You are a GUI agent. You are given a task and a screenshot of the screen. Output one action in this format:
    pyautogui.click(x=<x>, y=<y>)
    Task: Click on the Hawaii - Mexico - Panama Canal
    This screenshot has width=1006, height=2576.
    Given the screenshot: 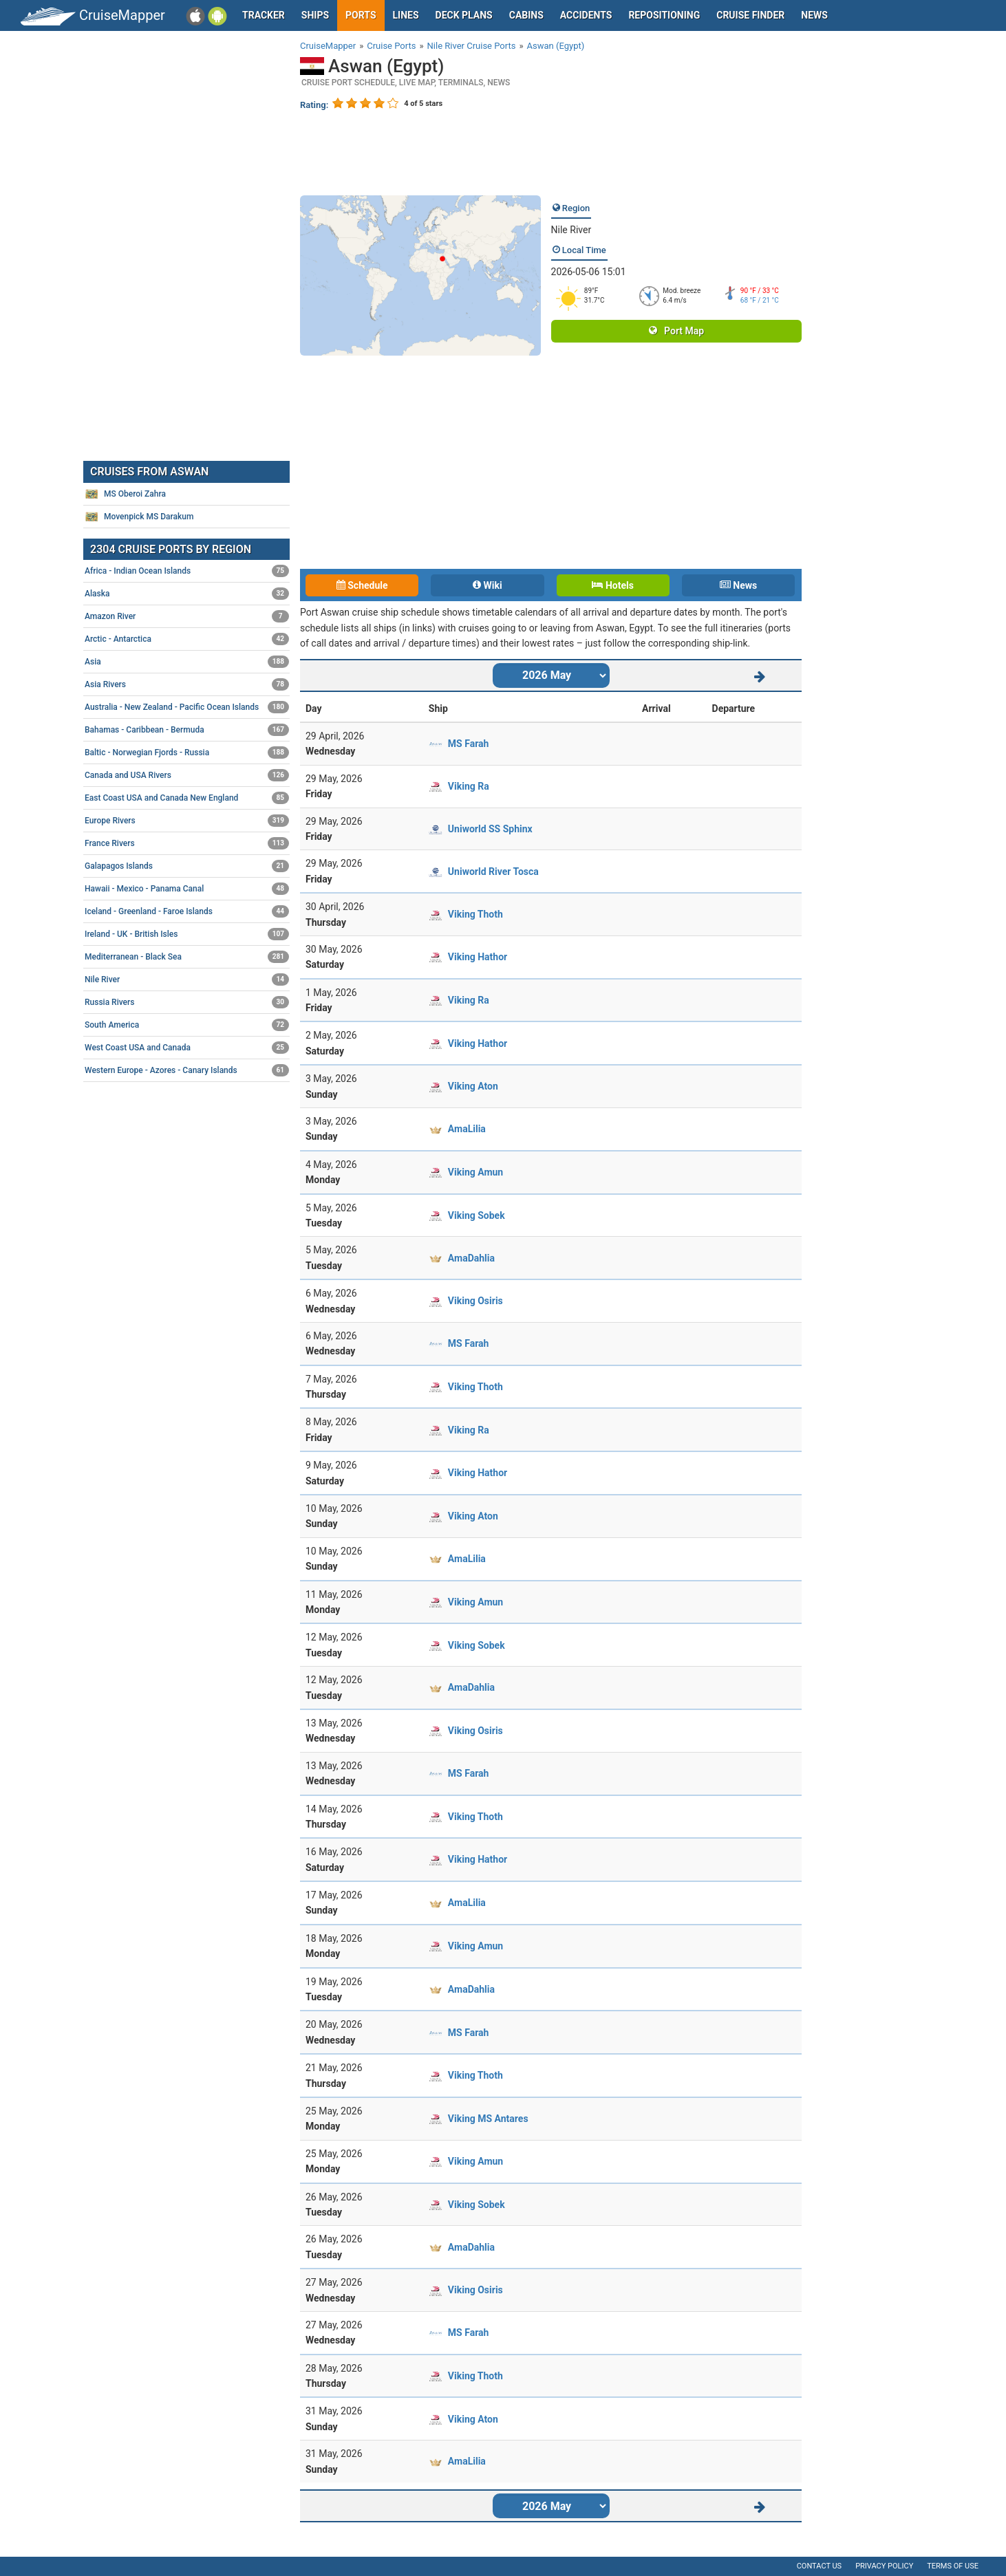 What is the action you would take?
    pyautogui.click(x=187, y=889)
    